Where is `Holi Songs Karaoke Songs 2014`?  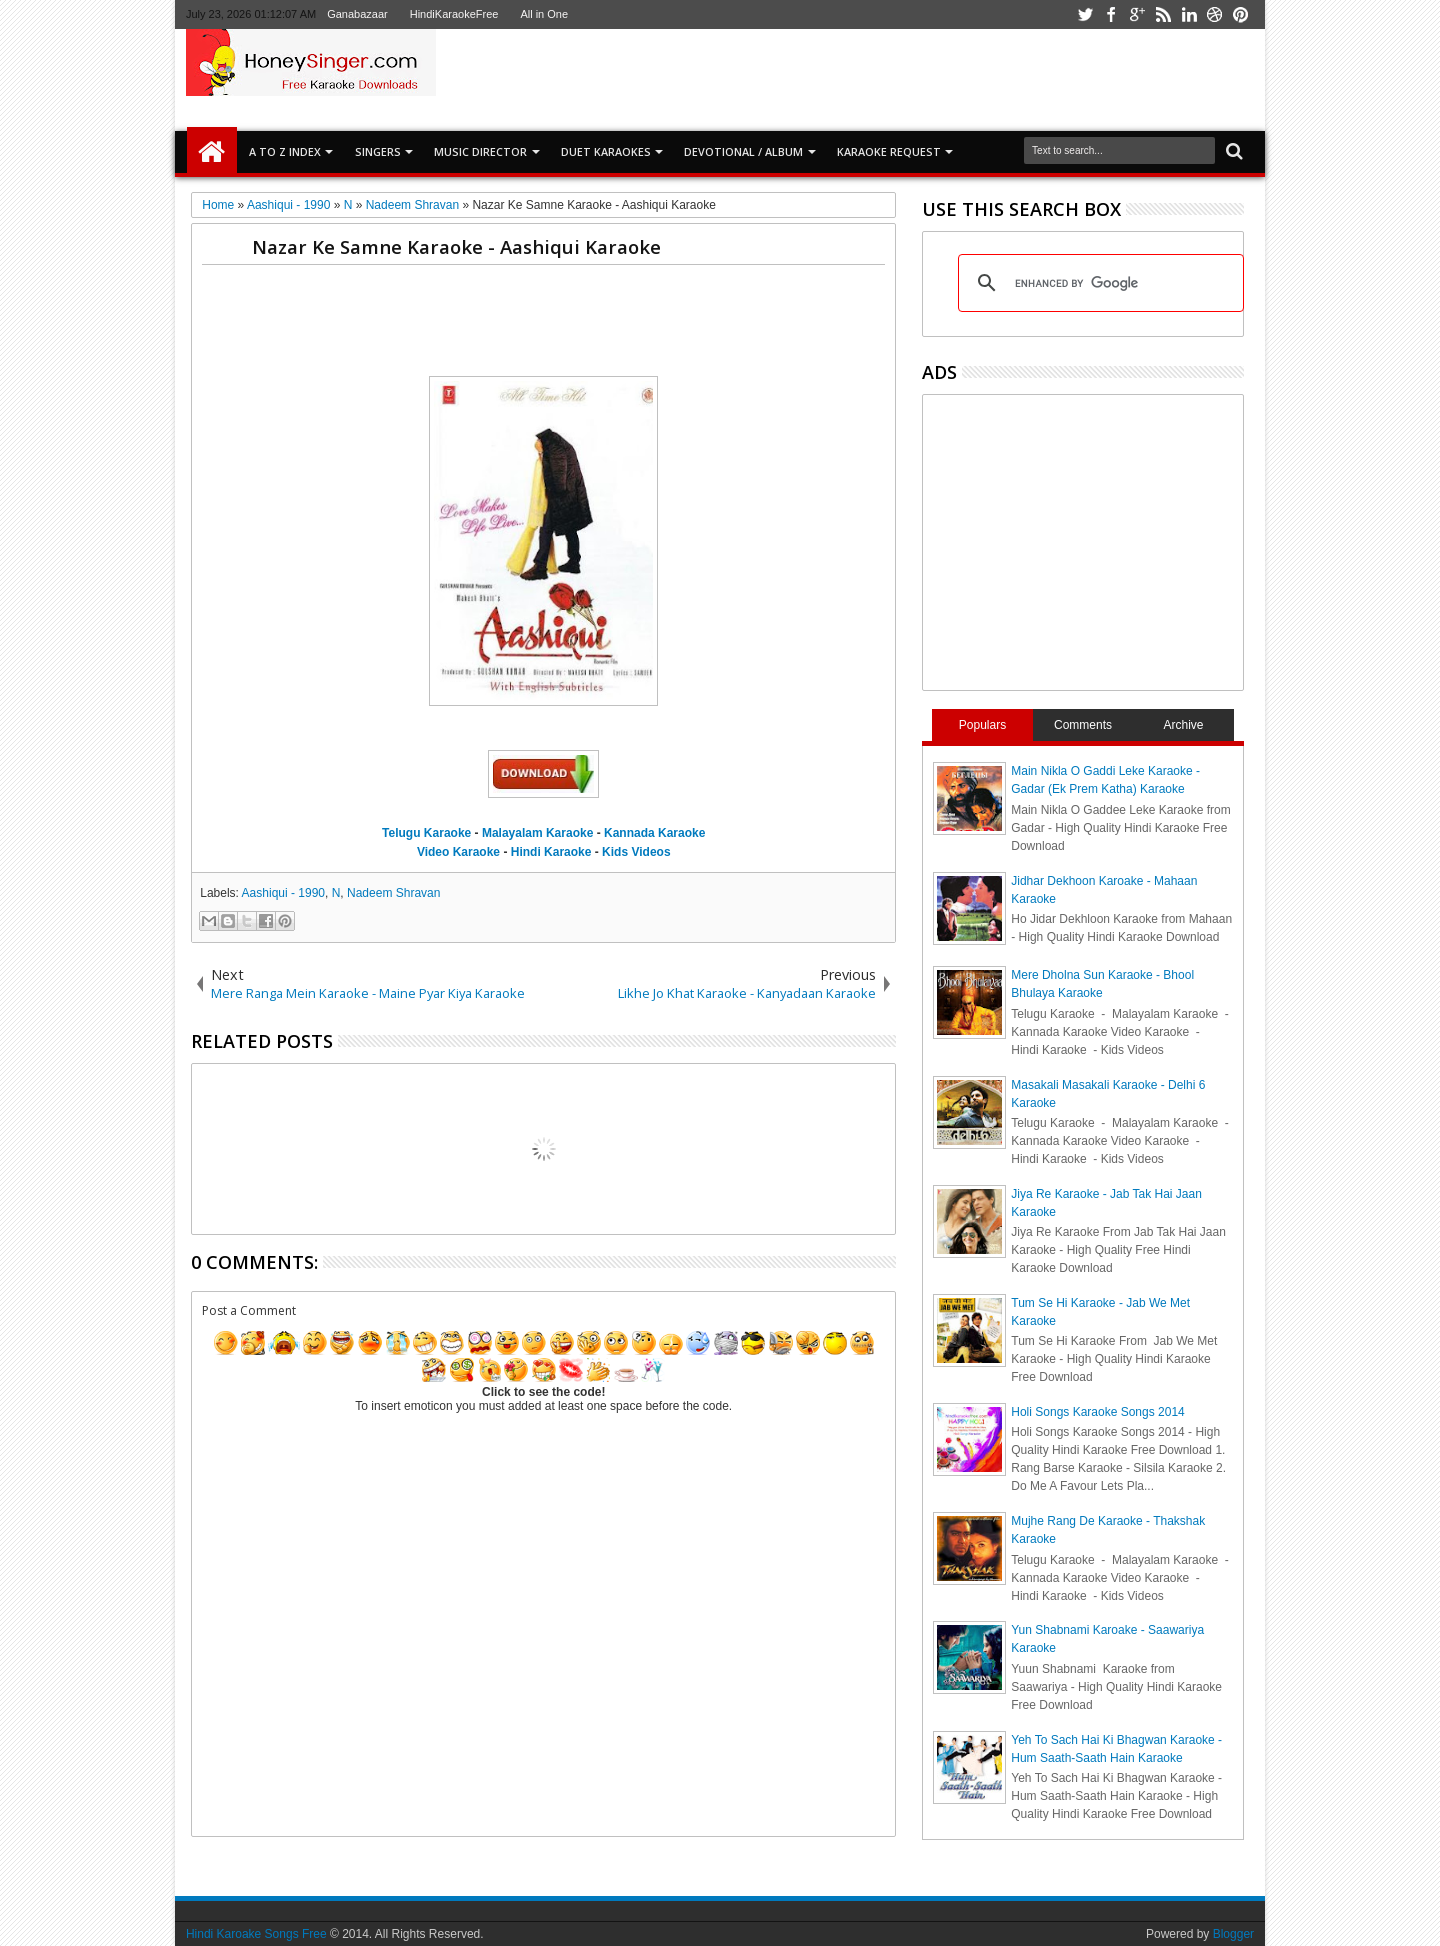 Holi Songs Karaoke Songs 2014 is located at coordinates (1097, 1412).